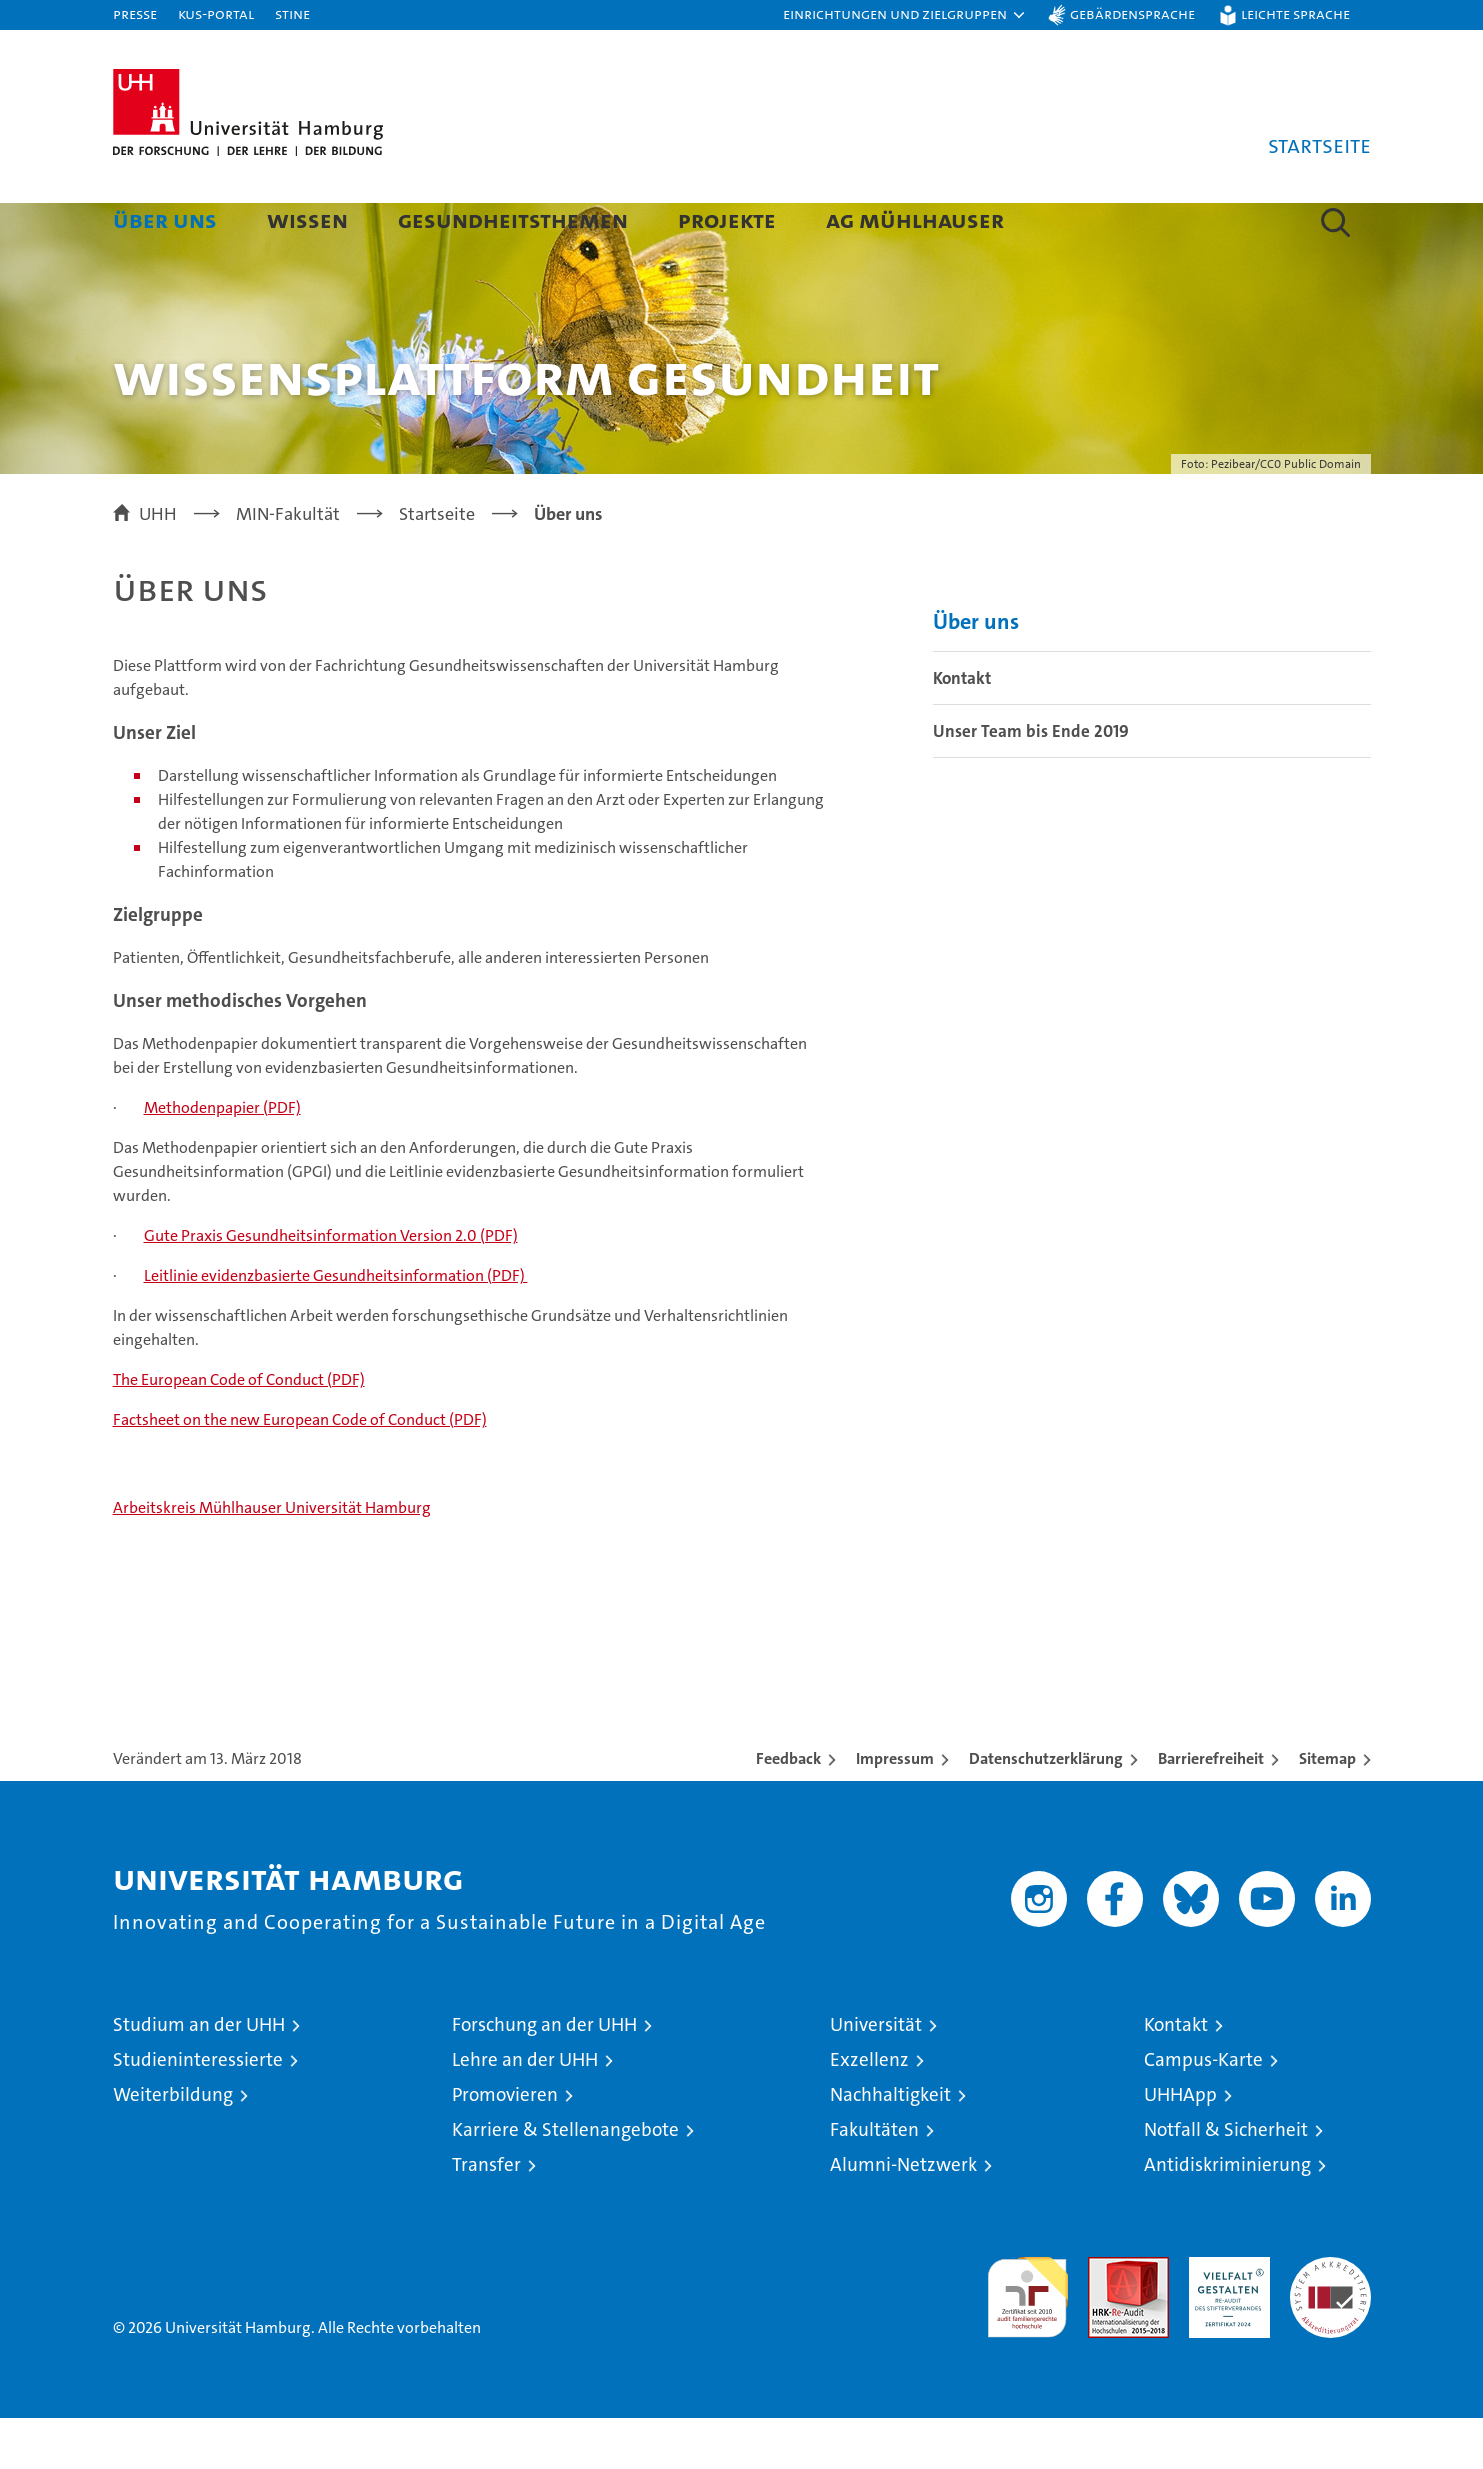  What do you see at coordinates (544, 2075) in the screenshot?
I see `Forschung an der UHH` at bounding box center [544, 2075].